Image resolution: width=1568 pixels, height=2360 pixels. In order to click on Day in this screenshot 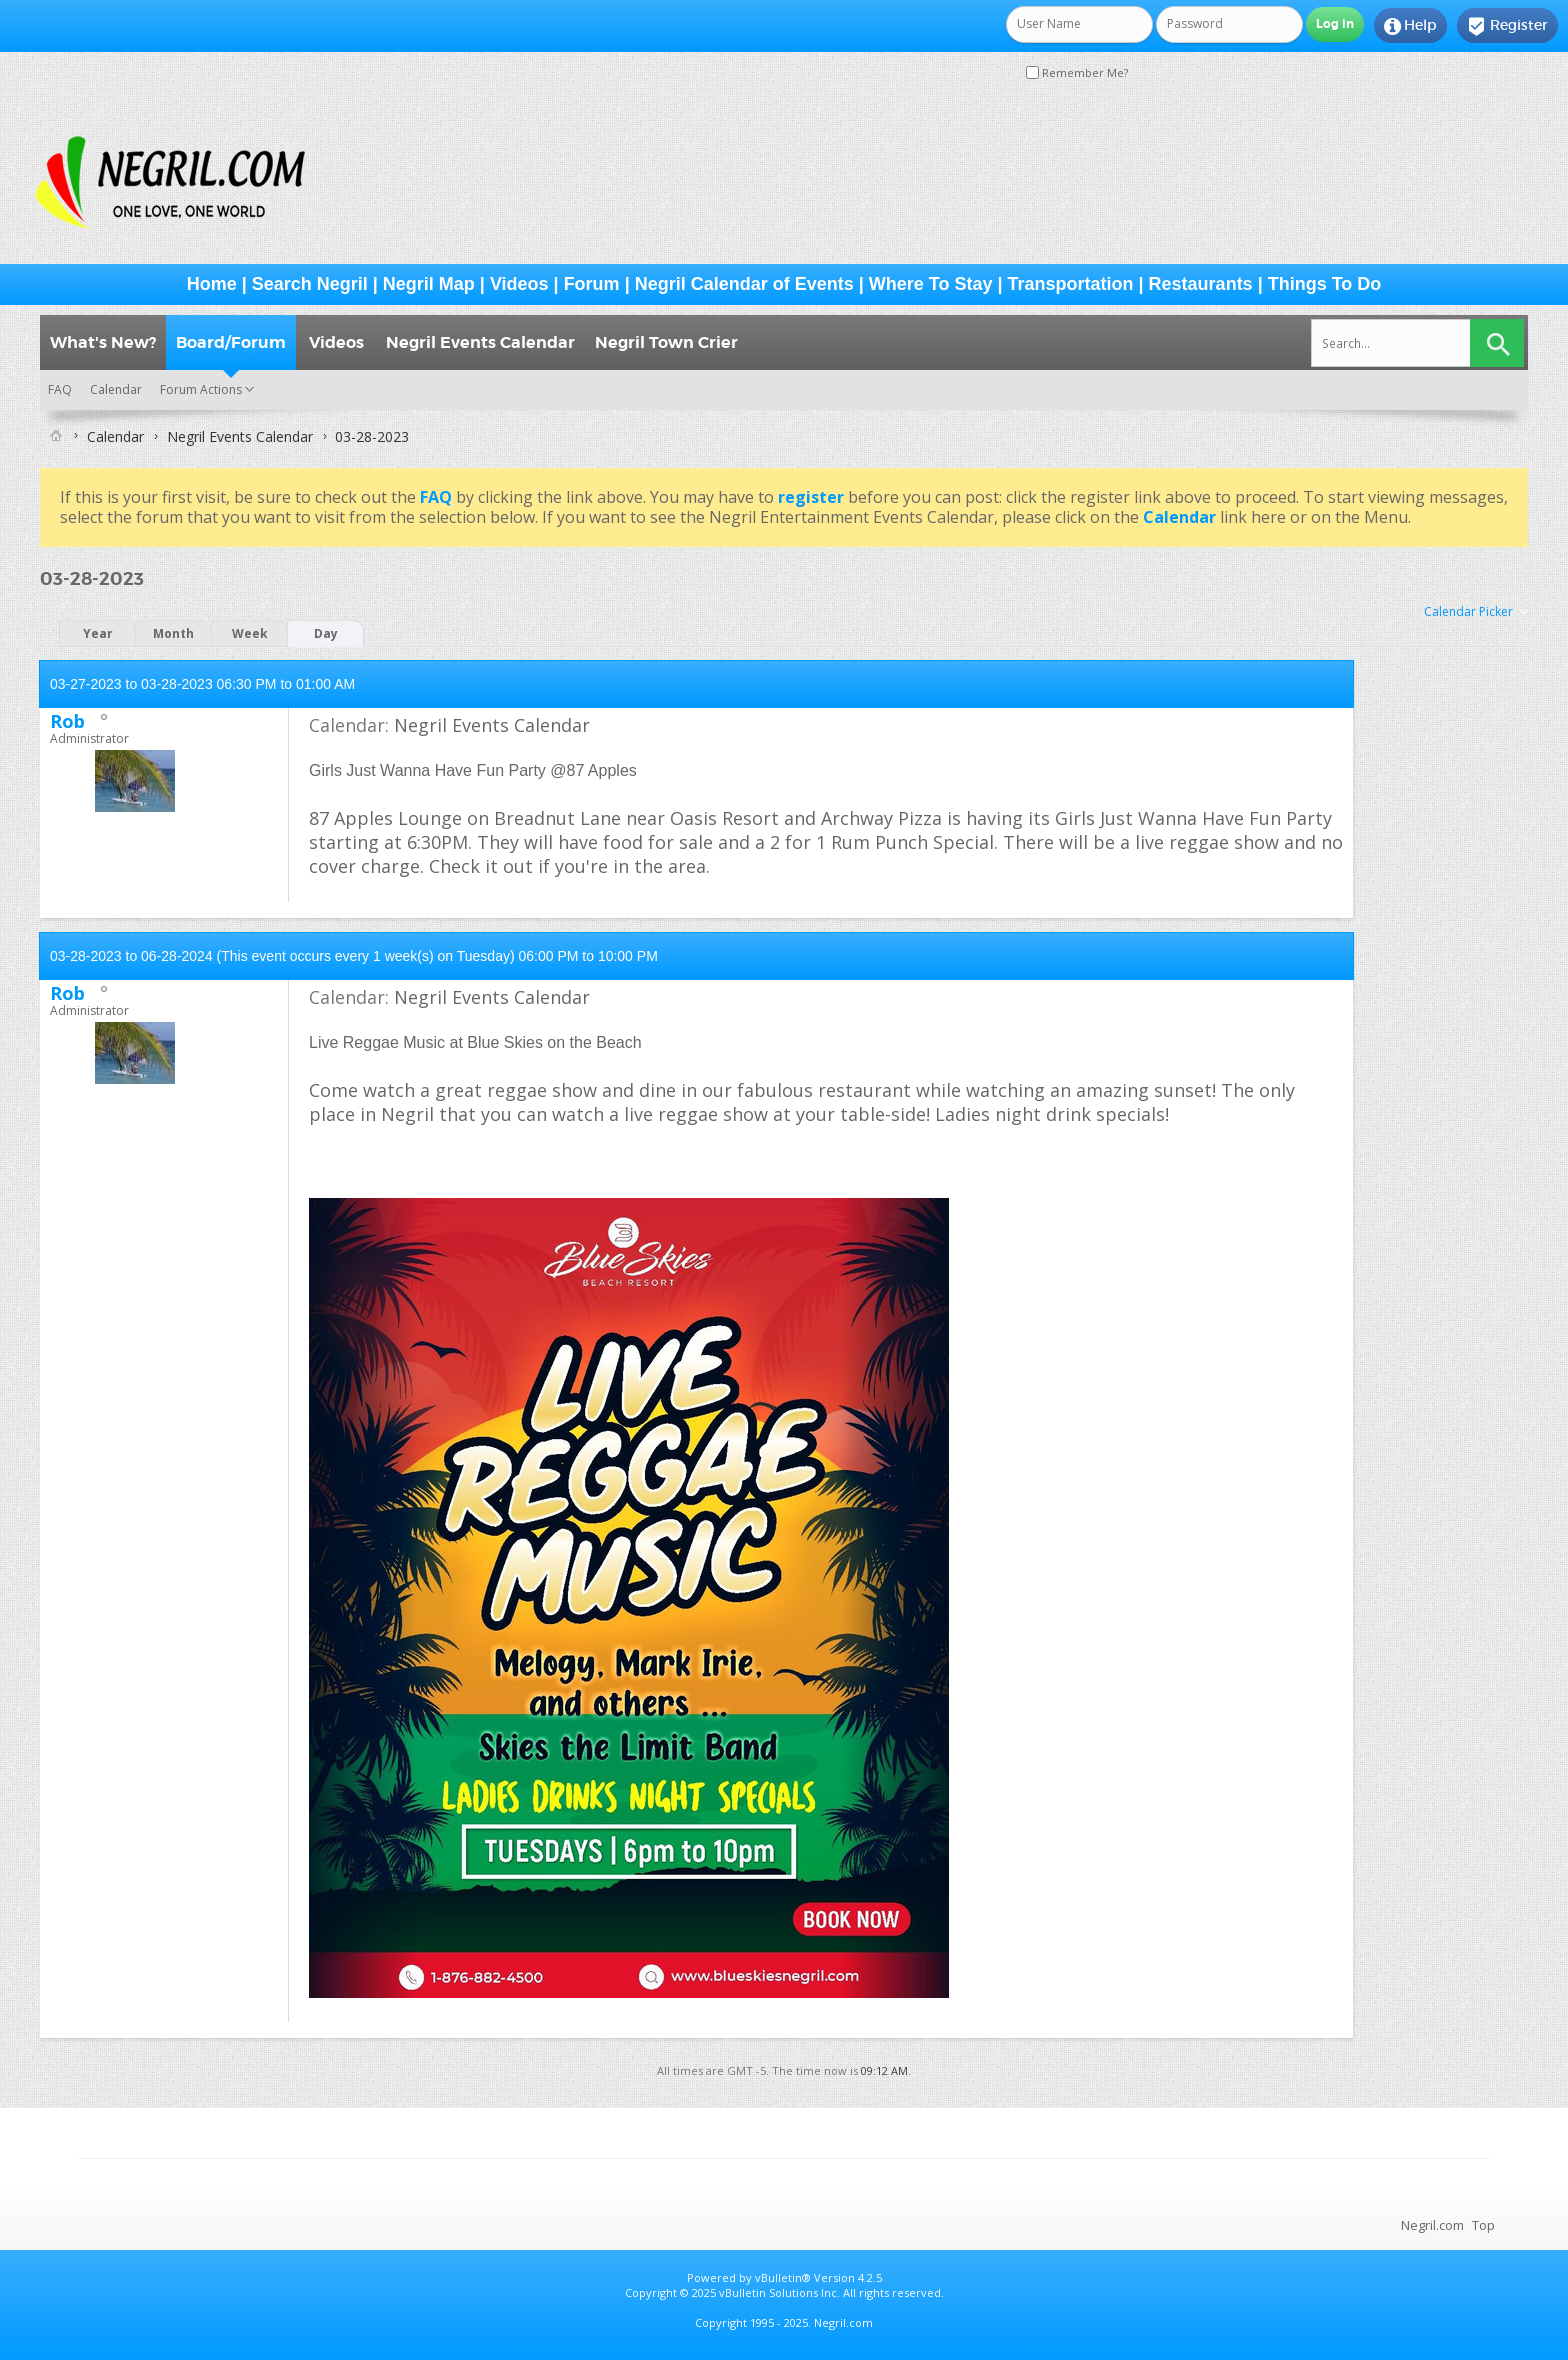, I will do `click(326, 633)`.